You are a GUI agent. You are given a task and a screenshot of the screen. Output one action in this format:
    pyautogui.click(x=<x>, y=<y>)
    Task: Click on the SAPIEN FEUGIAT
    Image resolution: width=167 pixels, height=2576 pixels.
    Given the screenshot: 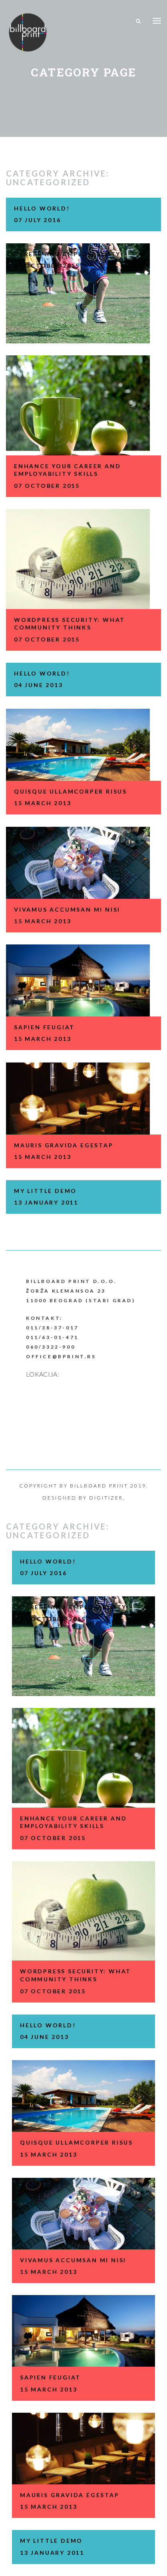 What is the action you would take?
    pyautogui.click(x=44, y=1027)
    